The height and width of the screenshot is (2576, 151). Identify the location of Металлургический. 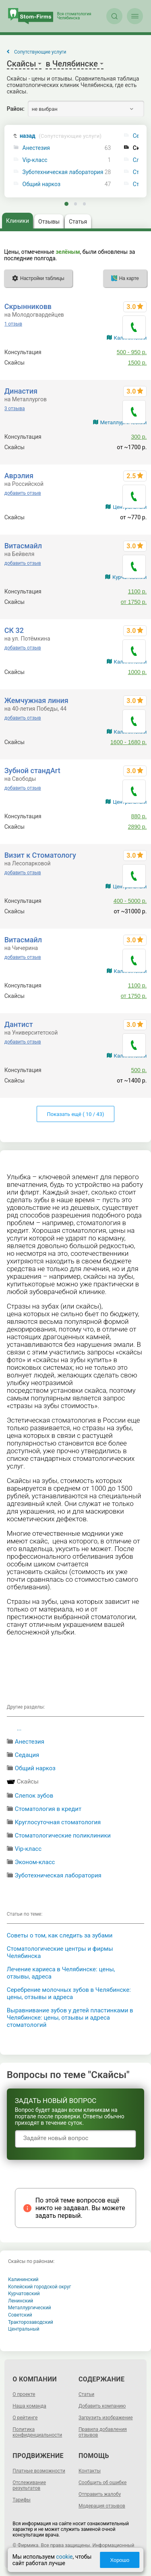
(29, 2308).